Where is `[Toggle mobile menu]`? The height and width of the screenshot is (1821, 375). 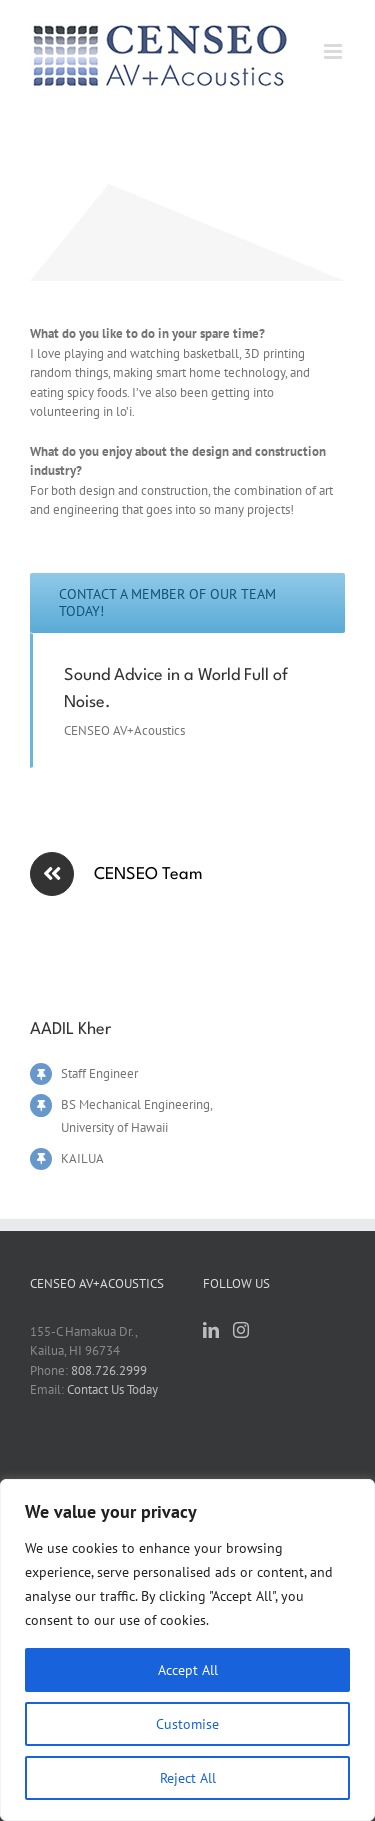 [Toggle mobile menu] is located at coordinates (334, 51).